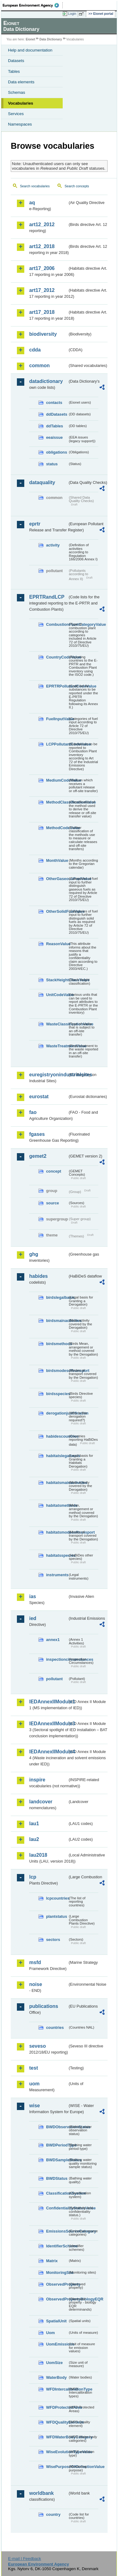 The width and height of the screenshot is (118, 2576). I want to click on UnitCodeValue, so click(57, 994).